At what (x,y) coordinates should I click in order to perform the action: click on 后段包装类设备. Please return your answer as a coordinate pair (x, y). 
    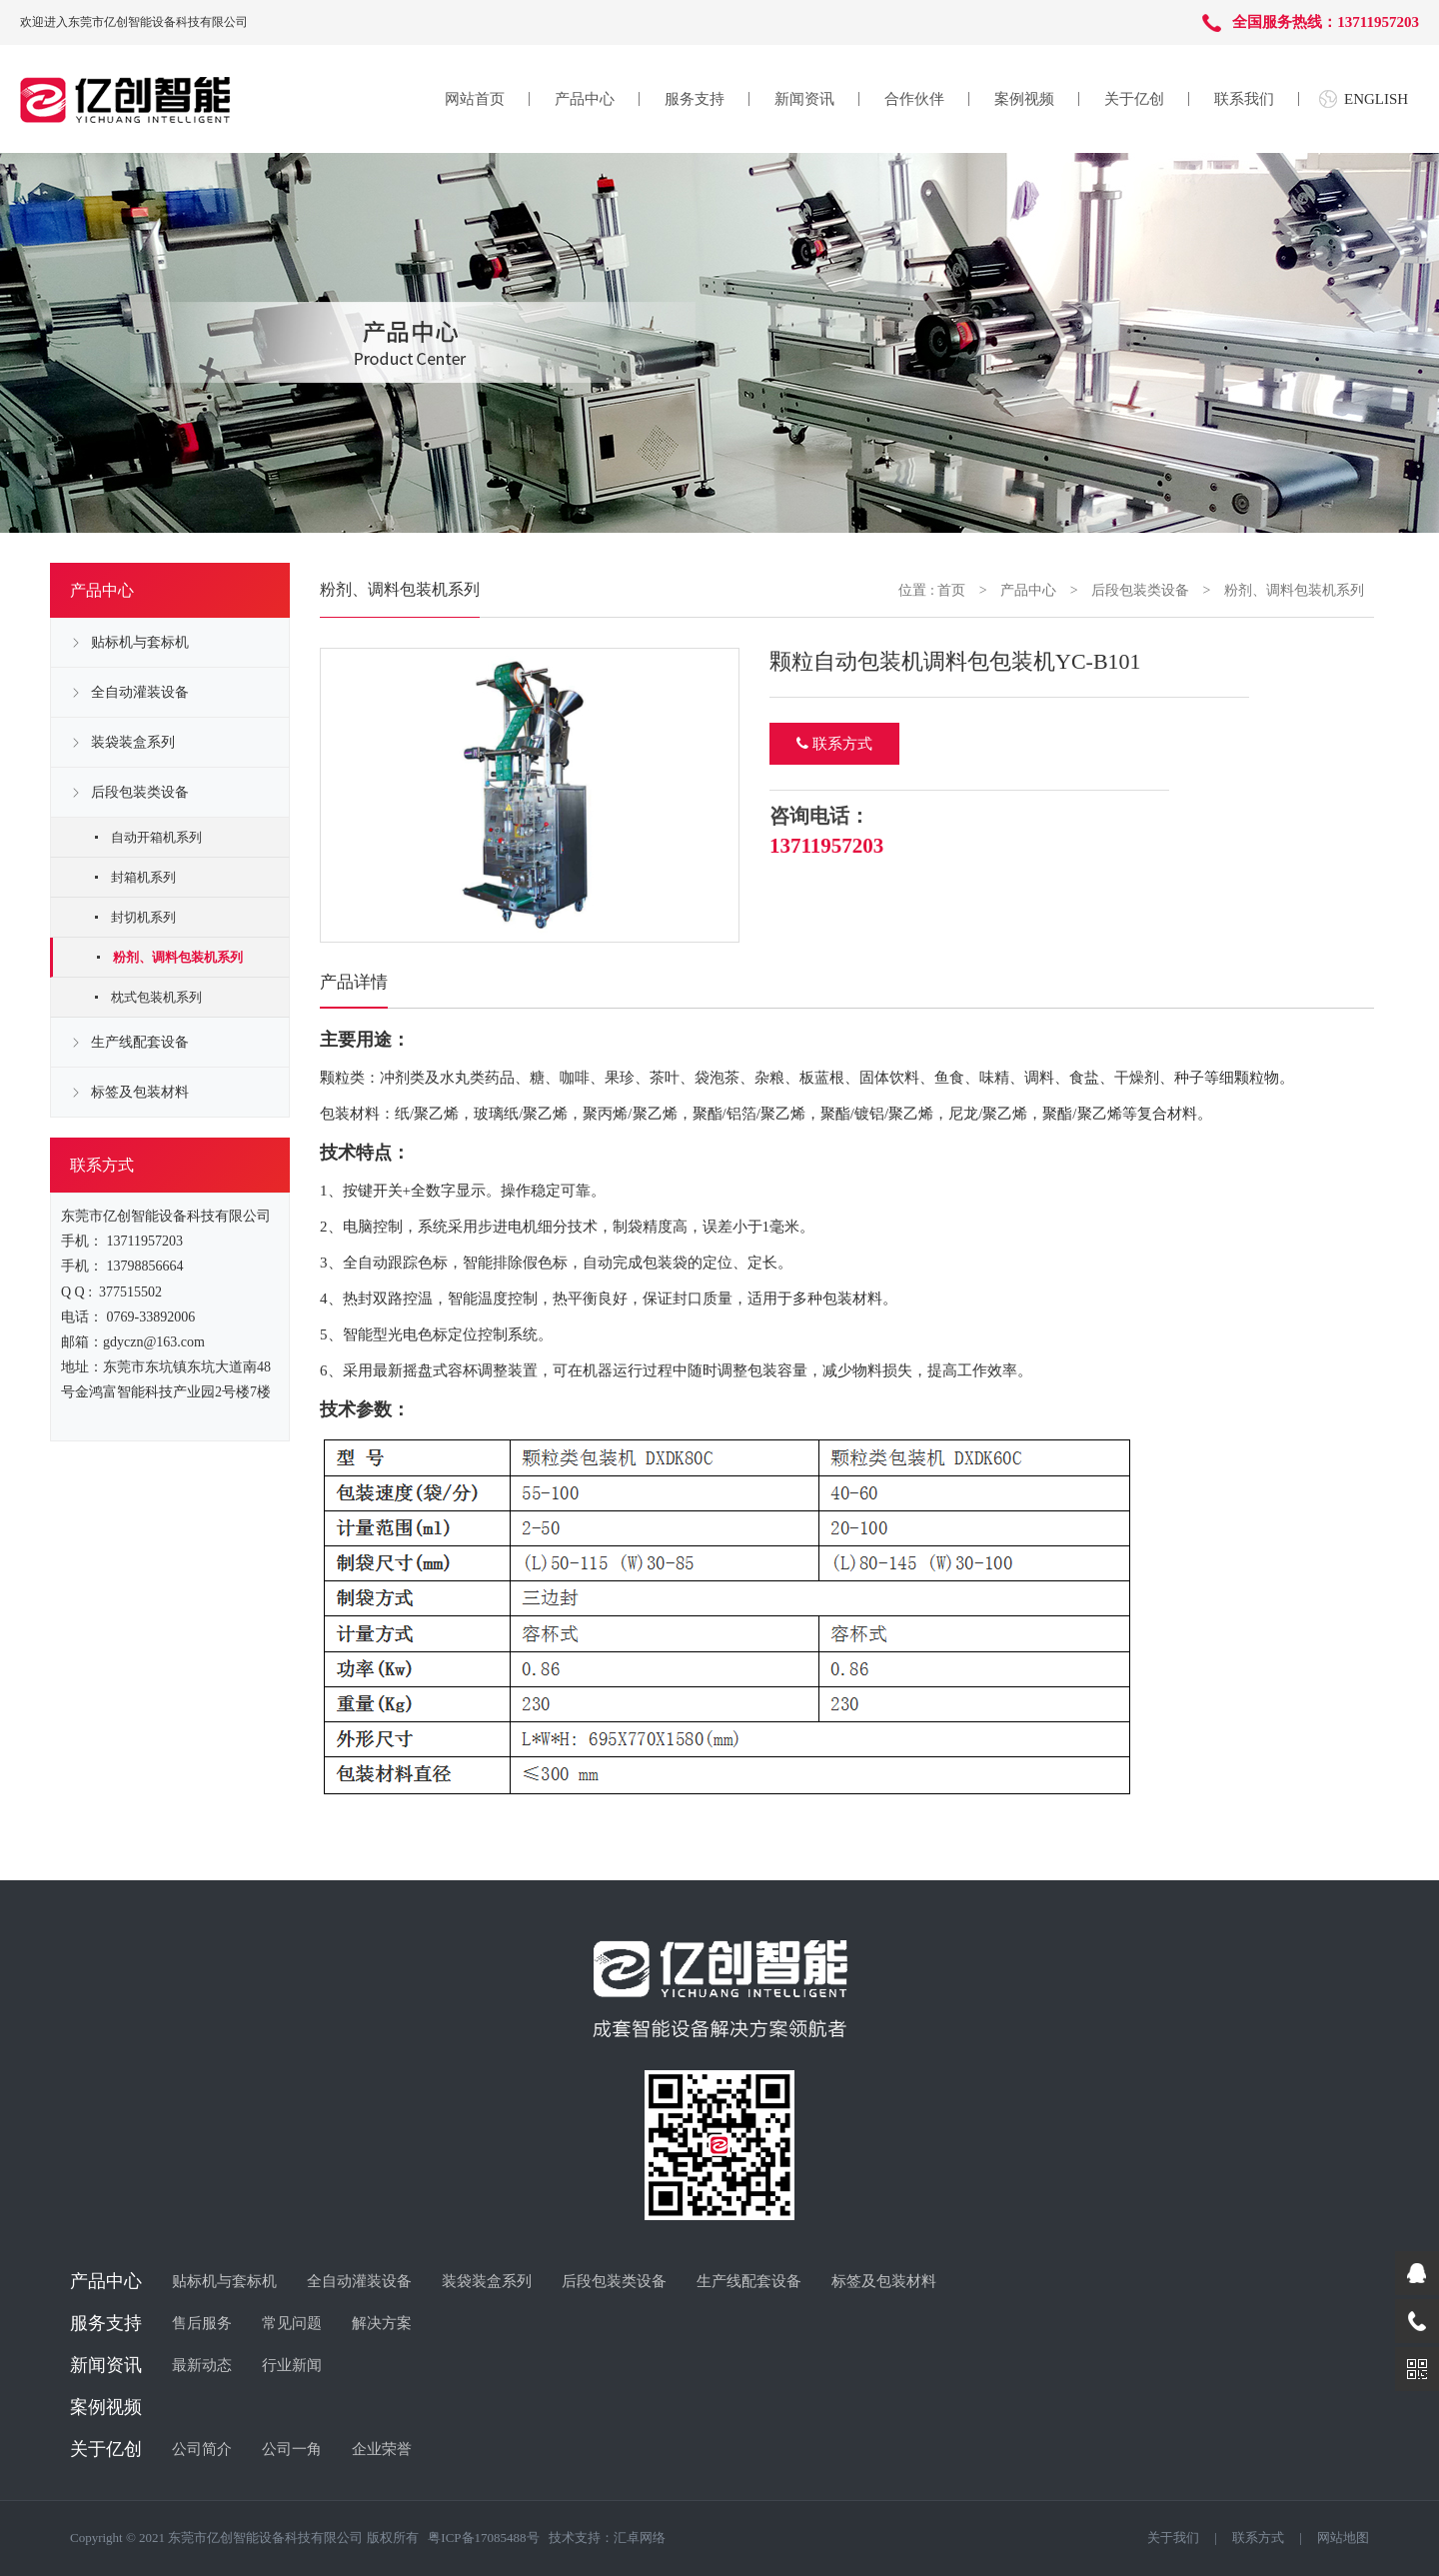
    Looking at the image, I should click on (140, 792).